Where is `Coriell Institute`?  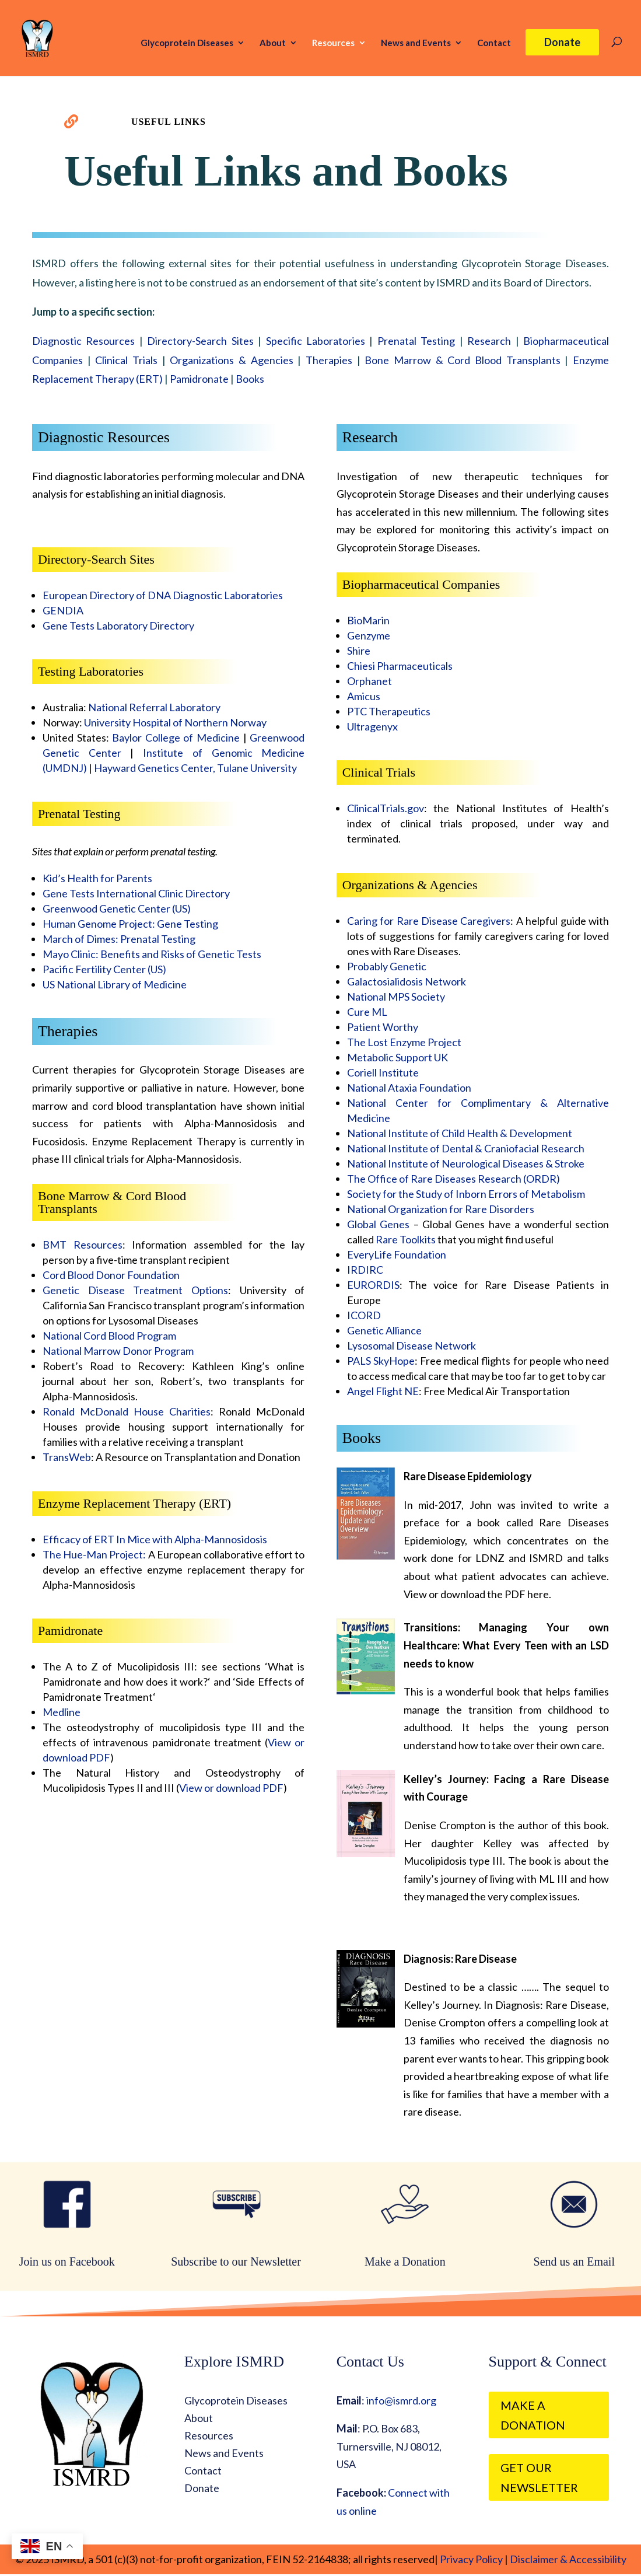
Coriell Institute is located at coordinates (383, 1072).